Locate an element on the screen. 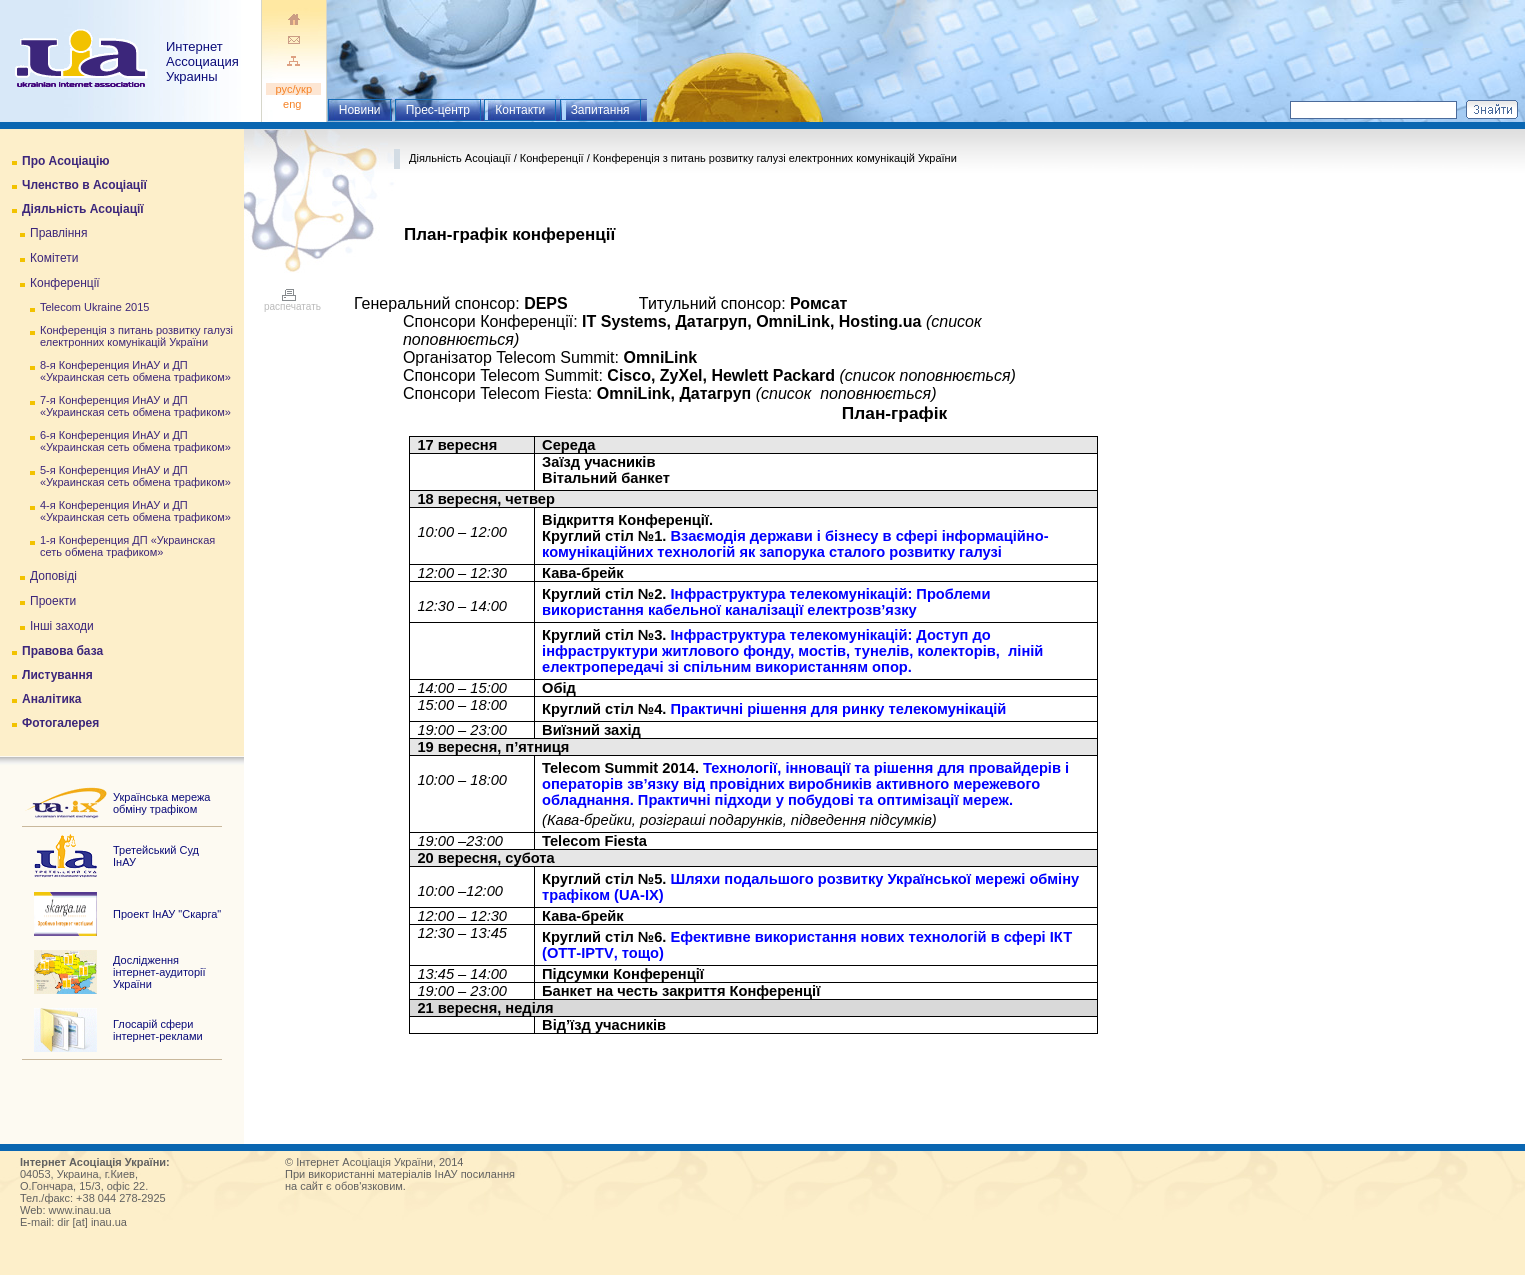 The height and width of the screenshot is (1275, 1525). Проект ІнАУ "Скарга" is located at coordinates (167, 914).